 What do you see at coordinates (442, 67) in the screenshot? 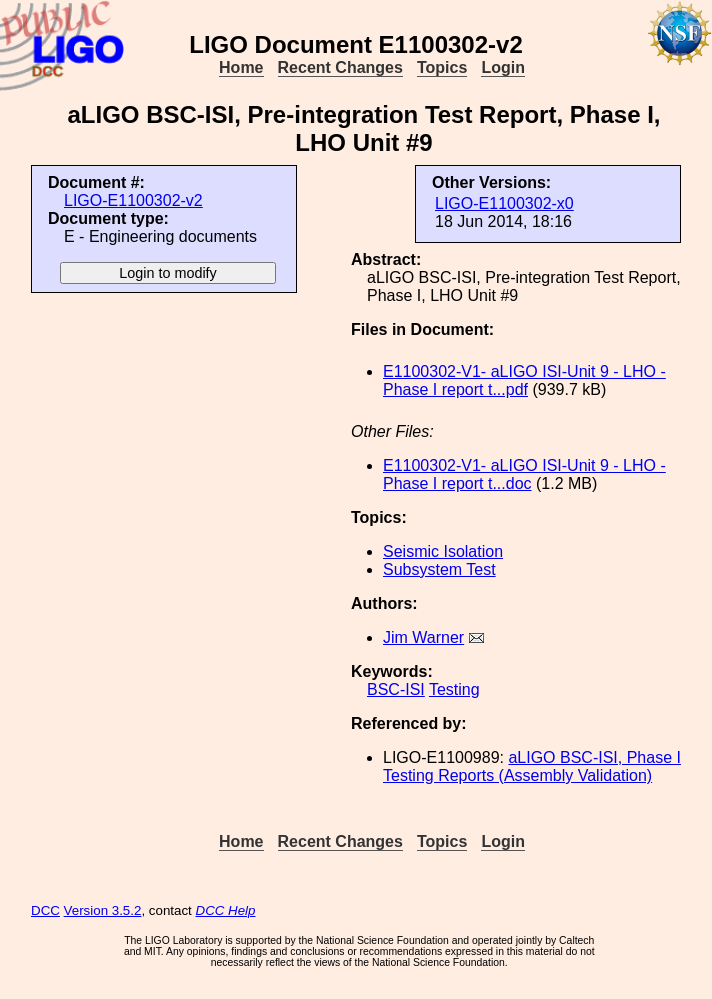
I see `Topics` at bounding box center [442, 67].